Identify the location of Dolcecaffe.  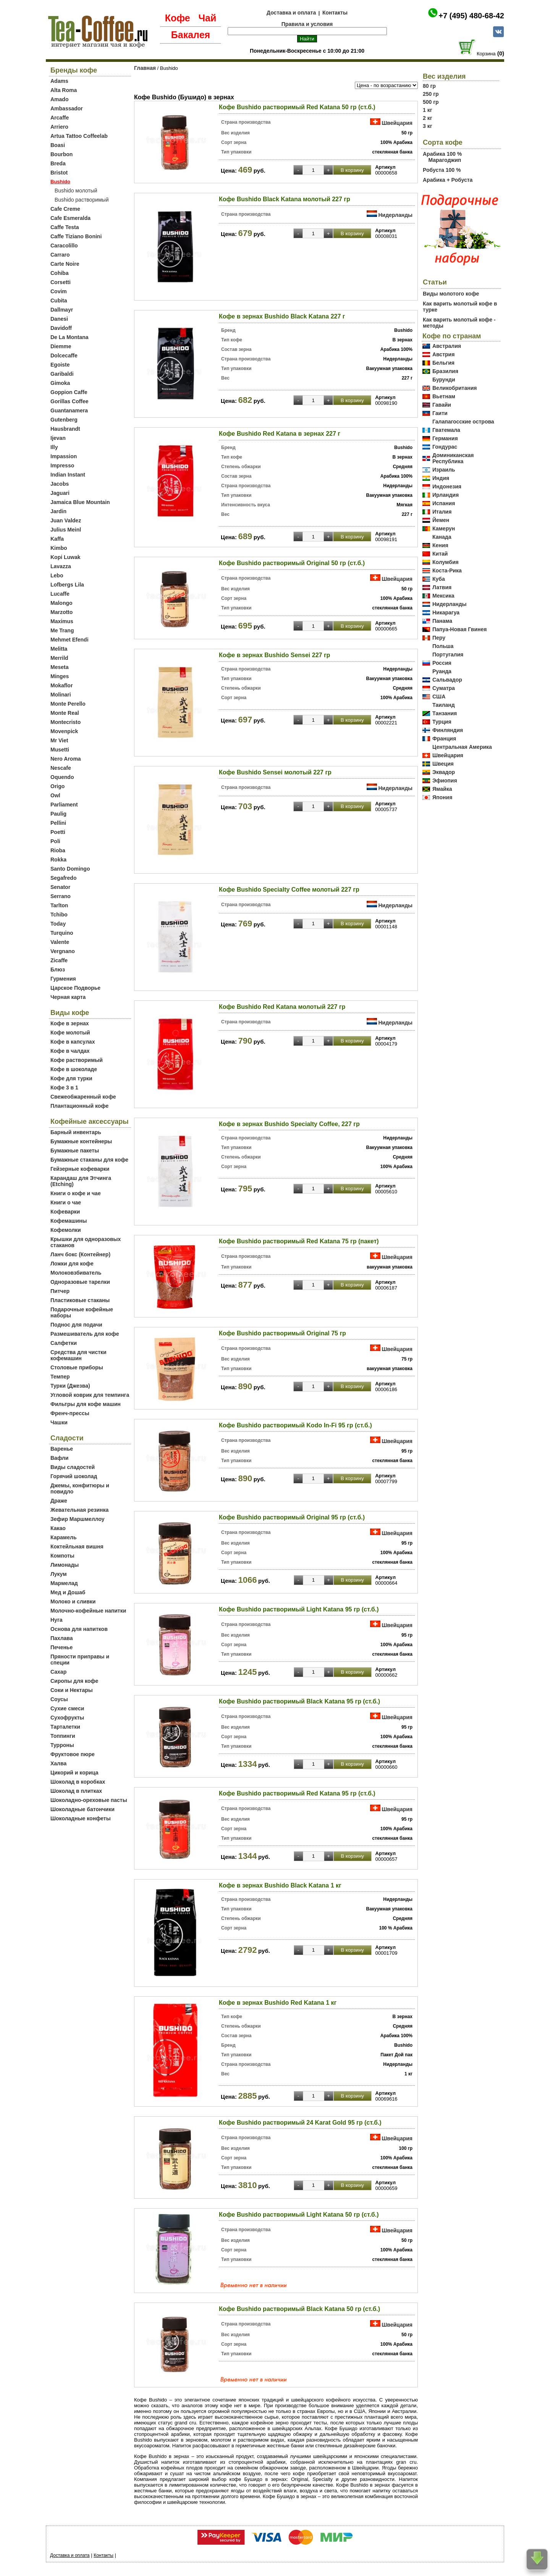
(64, 355).